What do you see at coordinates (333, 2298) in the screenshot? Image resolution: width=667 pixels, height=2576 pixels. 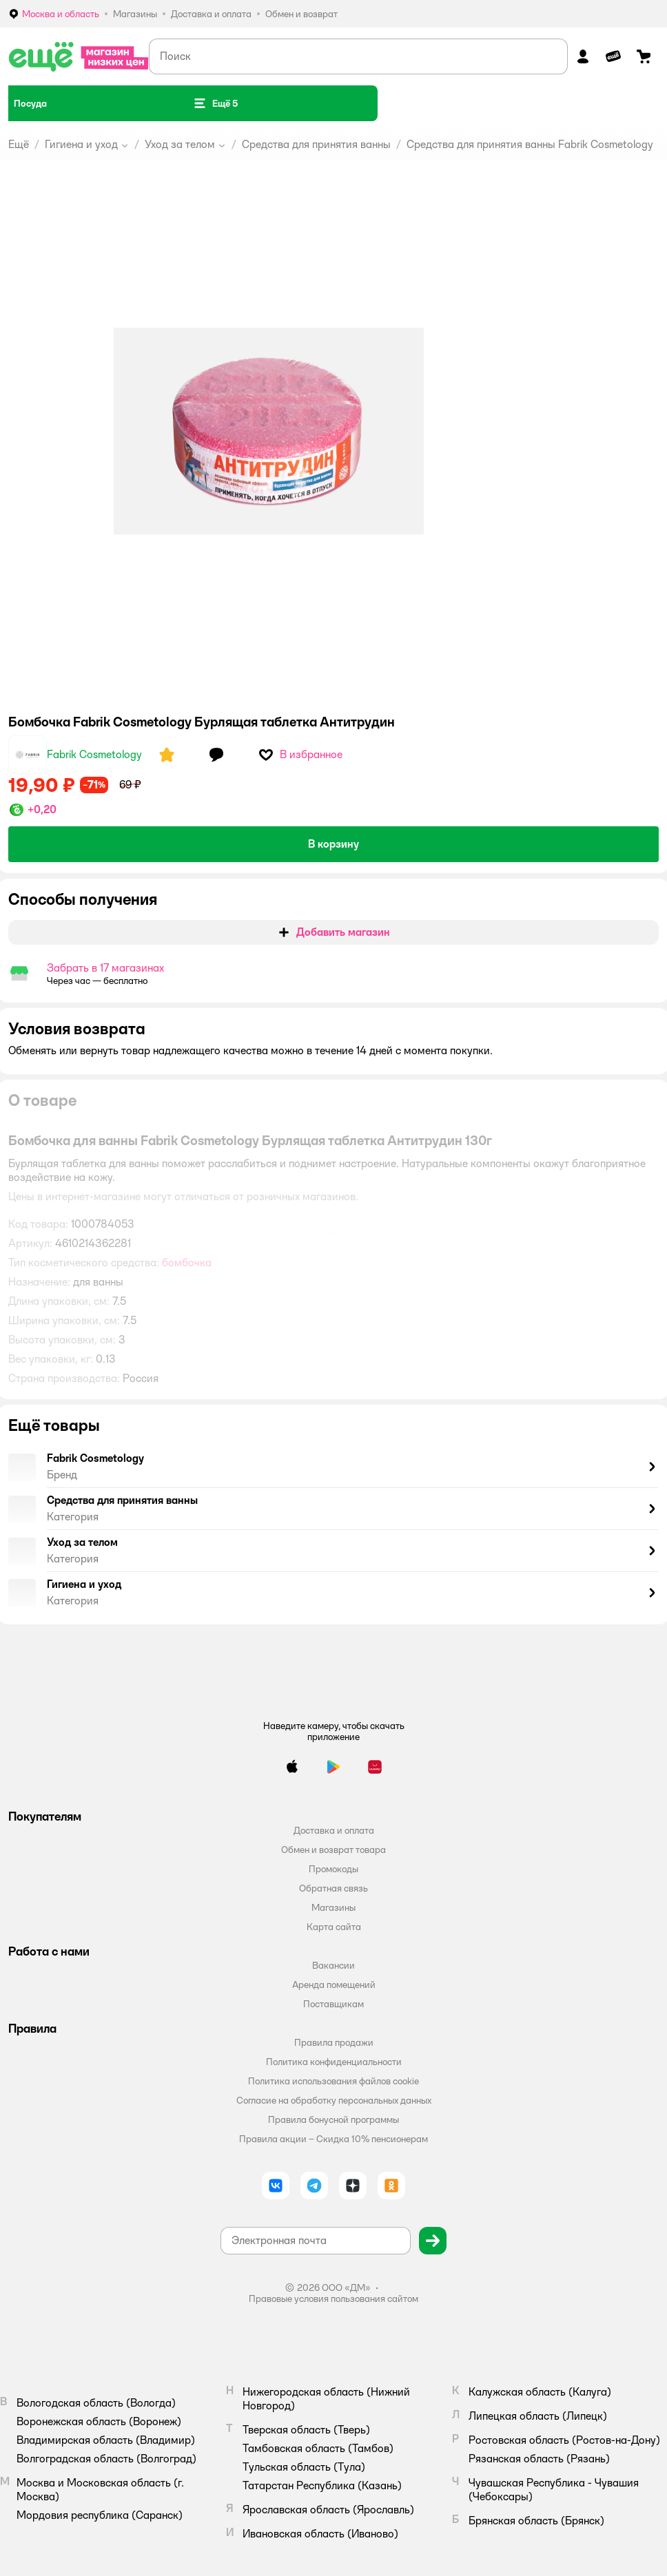 I see `Правовые условия пользования сайтом` at bounding box center [333, 2298].